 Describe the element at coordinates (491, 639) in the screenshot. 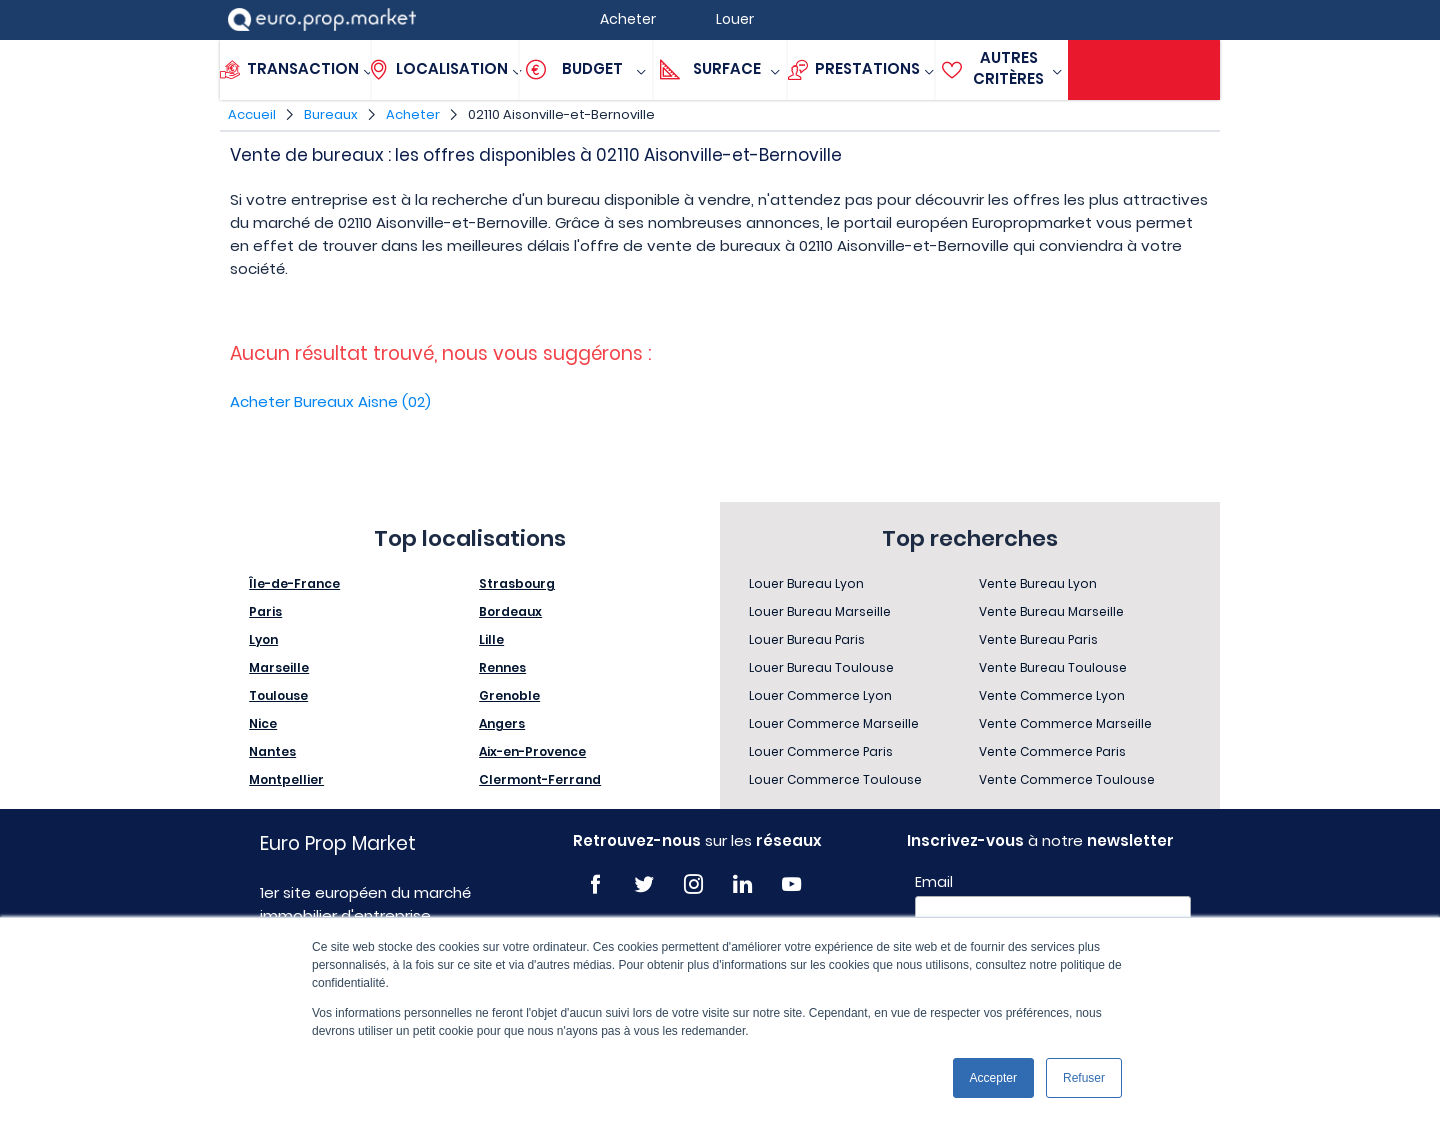

I see `Lille` at that location.